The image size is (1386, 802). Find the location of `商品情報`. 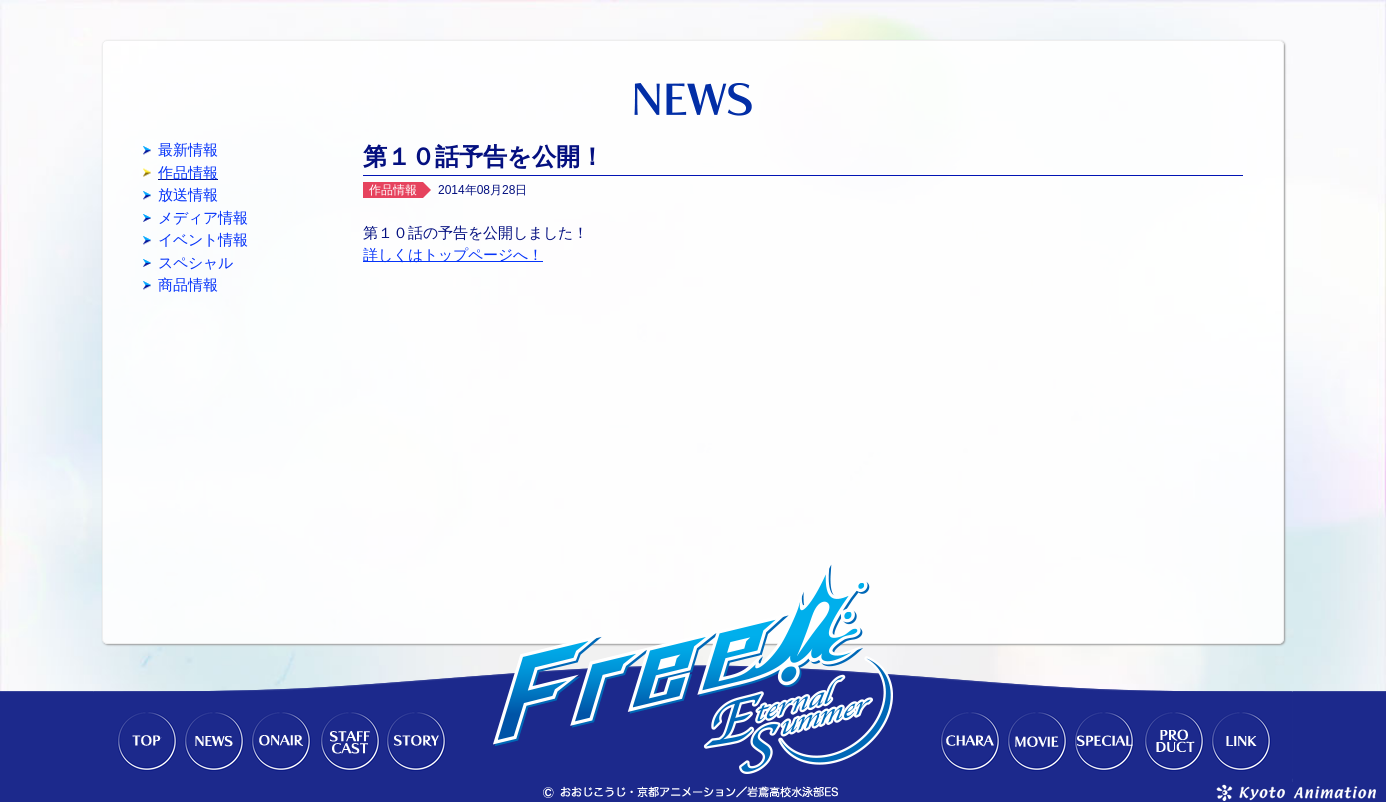

商品情報 is located at coordinates (188, 284).